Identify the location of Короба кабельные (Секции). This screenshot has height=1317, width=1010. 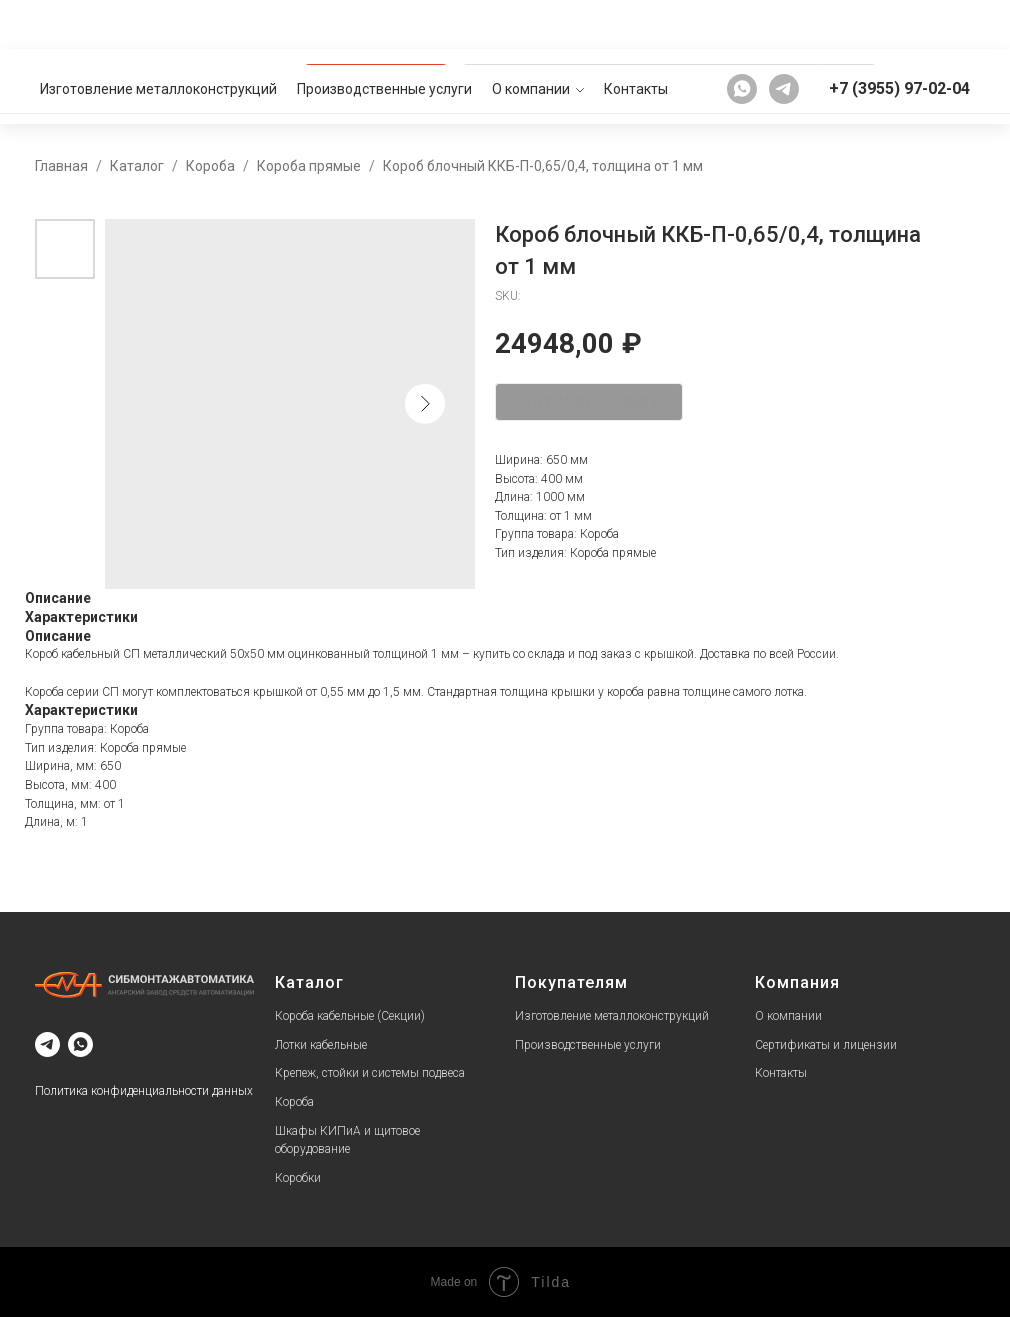
(350, 1016).